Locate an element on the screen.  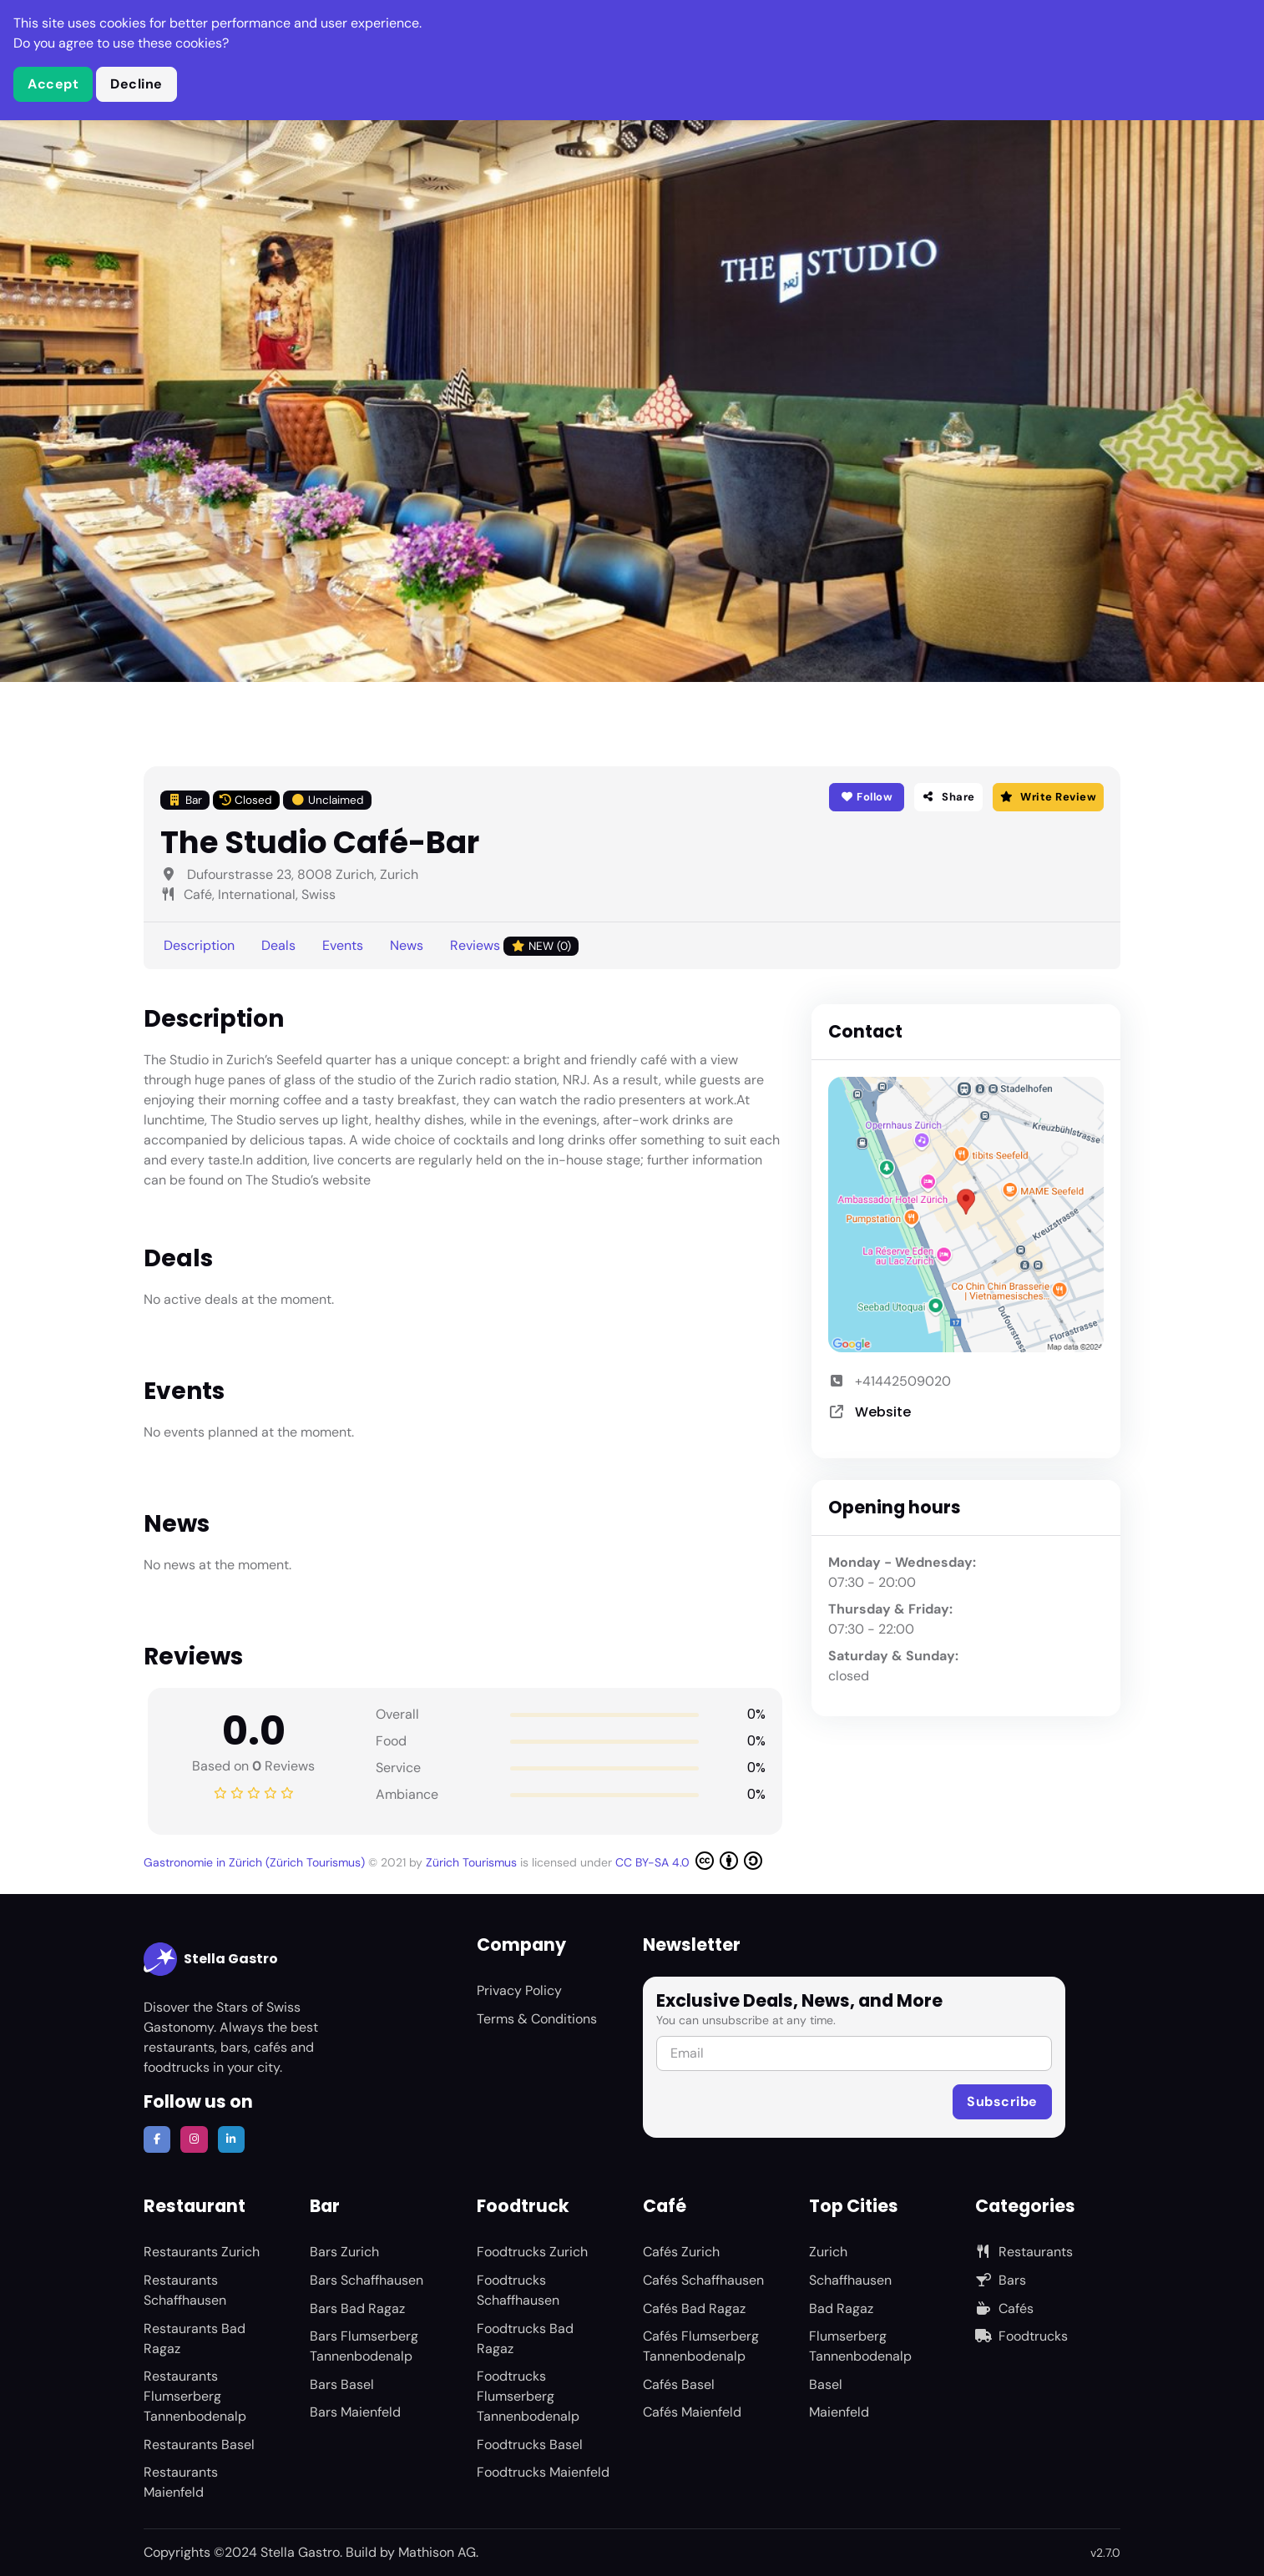
Flumserberg Tannenbodenalp is located at coordinates (860, 2346).